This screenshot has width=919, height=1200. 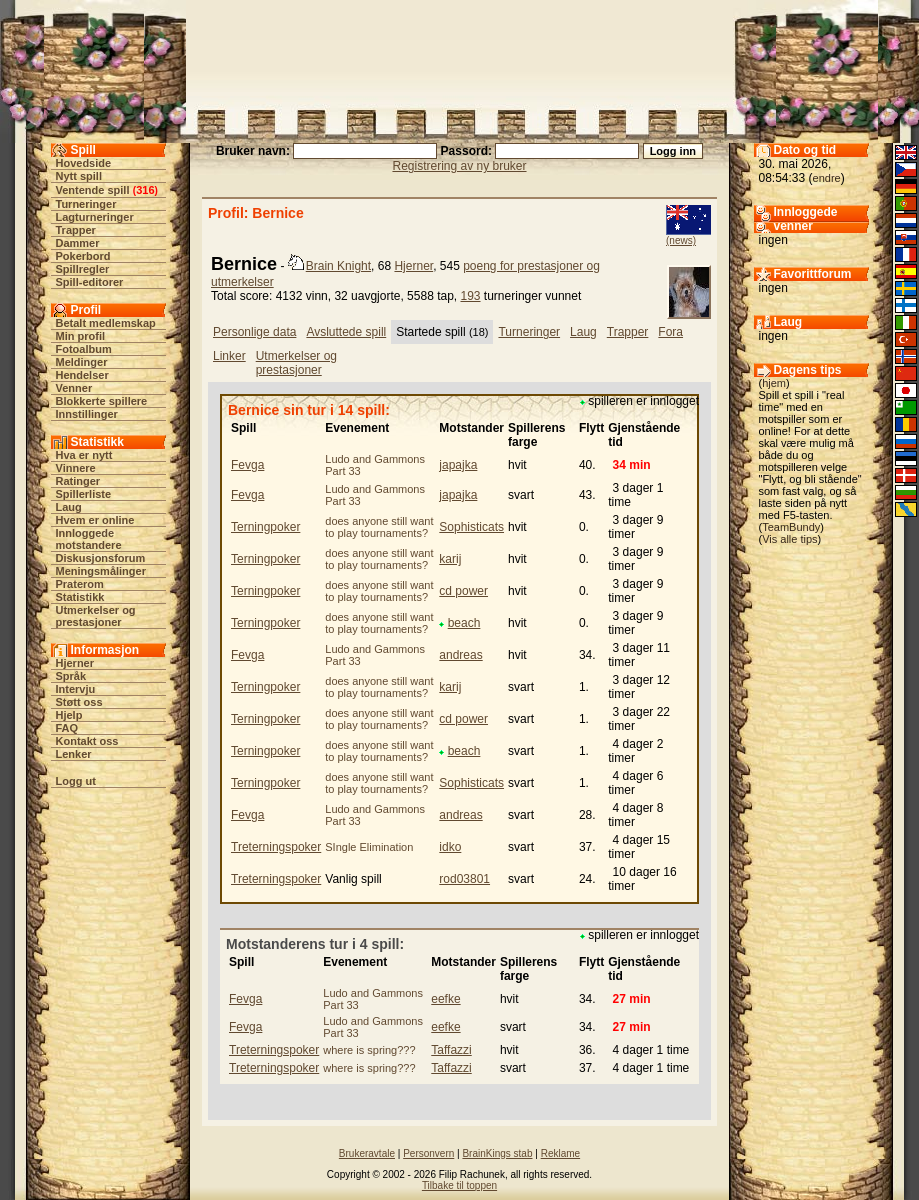 What do you see at coordinates (367, 1153) in the screenshot?
I see `Brukeravtale` at bounding box center [367, 1153].